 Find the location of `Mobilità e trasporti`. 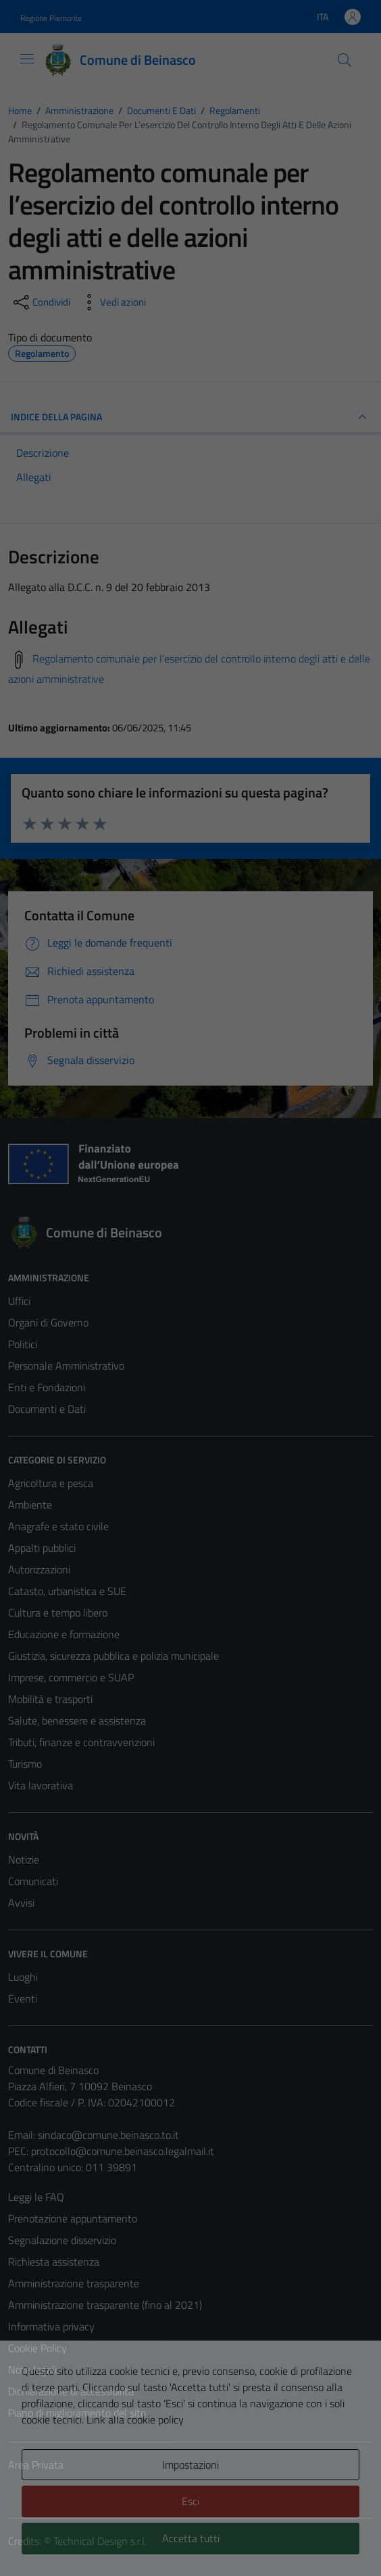

Mobilità e trasporti is located at coordinates (50, 1699).